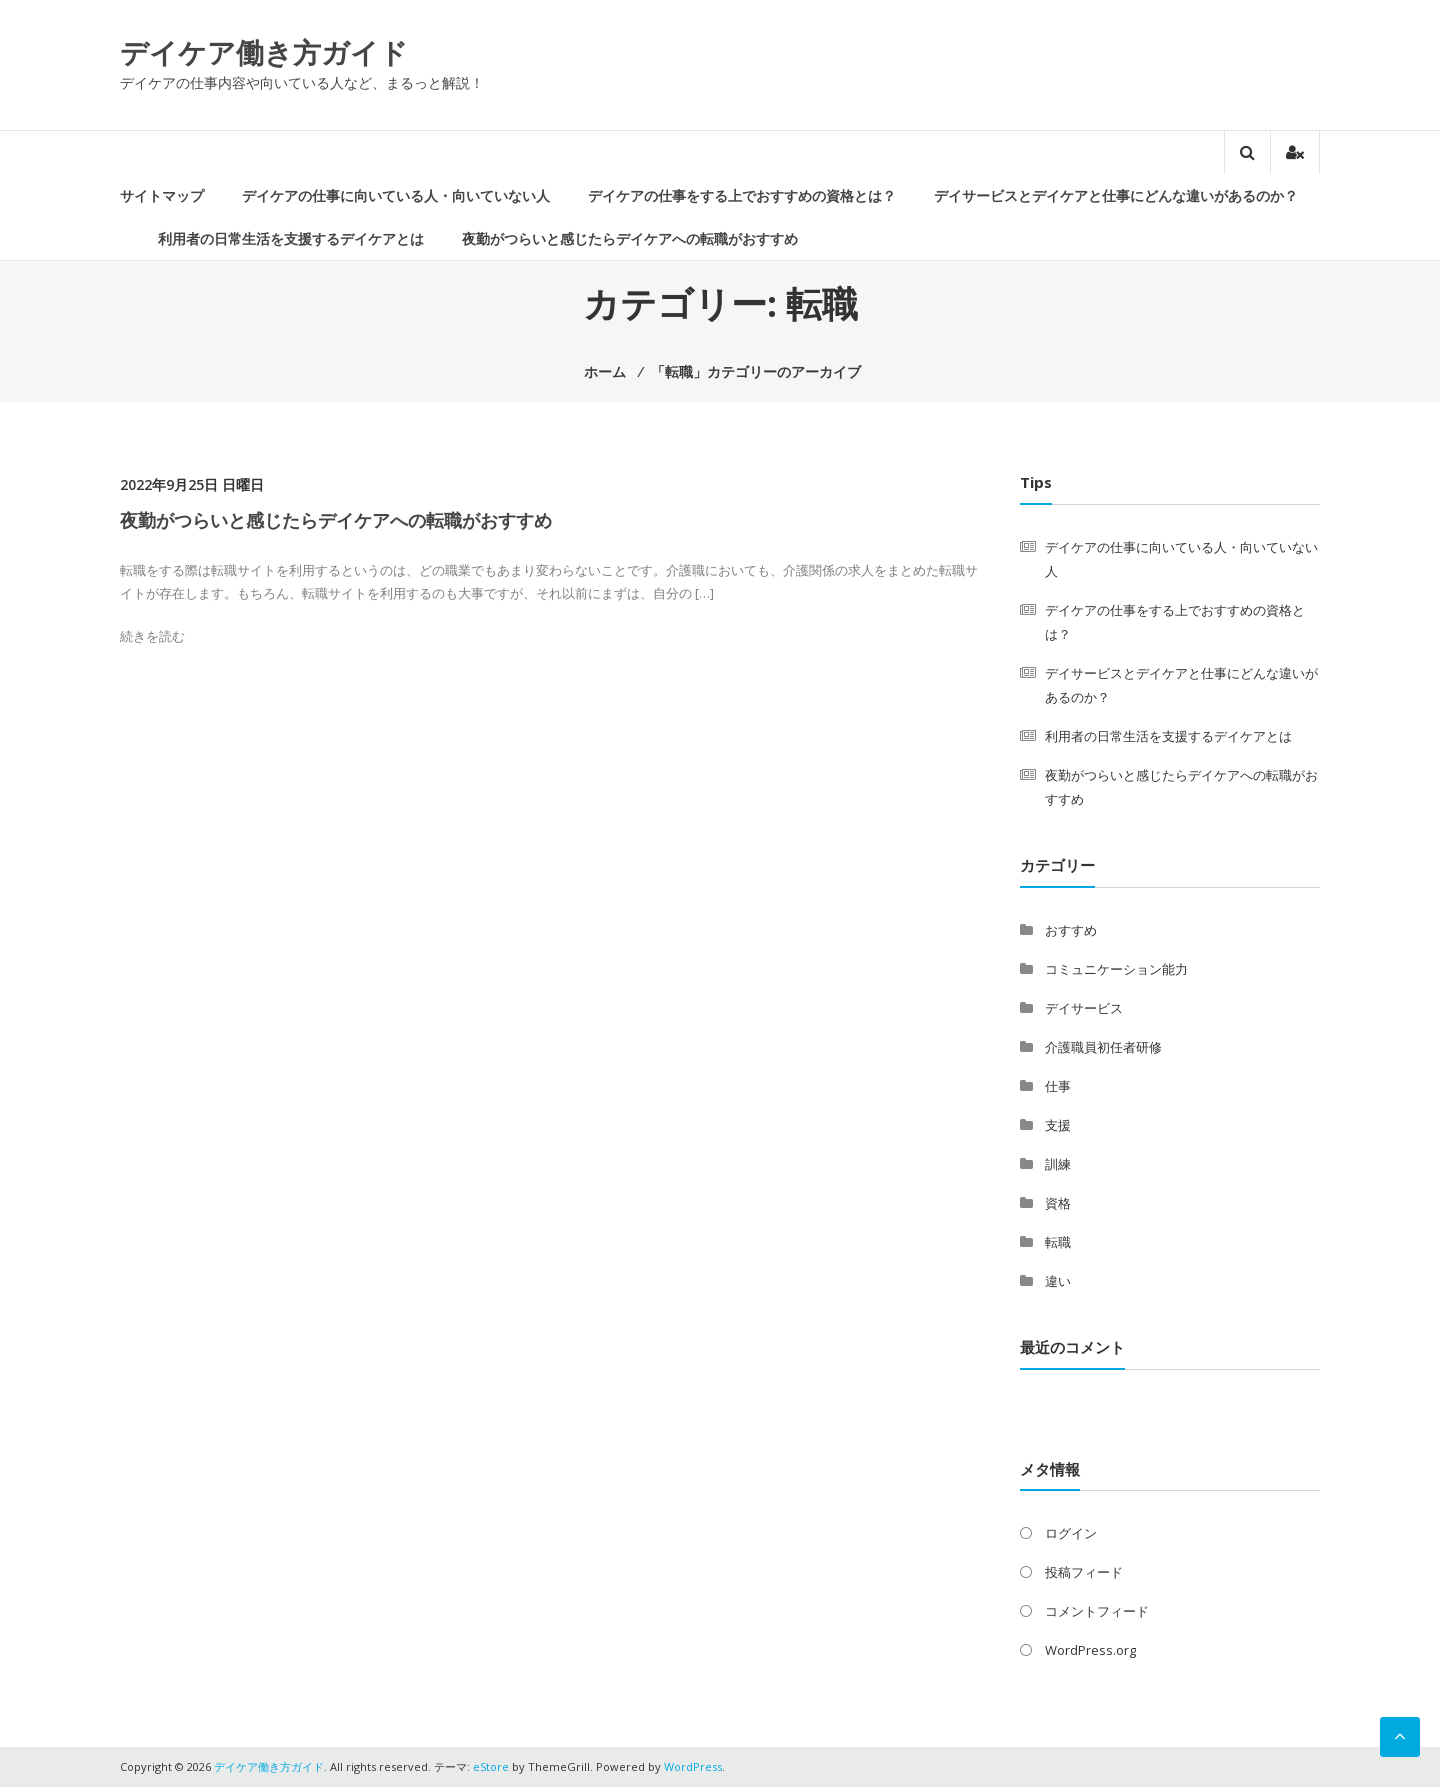 The height and width of the screenshot is (1787, 1440). What do you see at coordinates (264, 52) in the screenshot?
I see `デイケア働き方ガイド` at bounding box center [264, 52].